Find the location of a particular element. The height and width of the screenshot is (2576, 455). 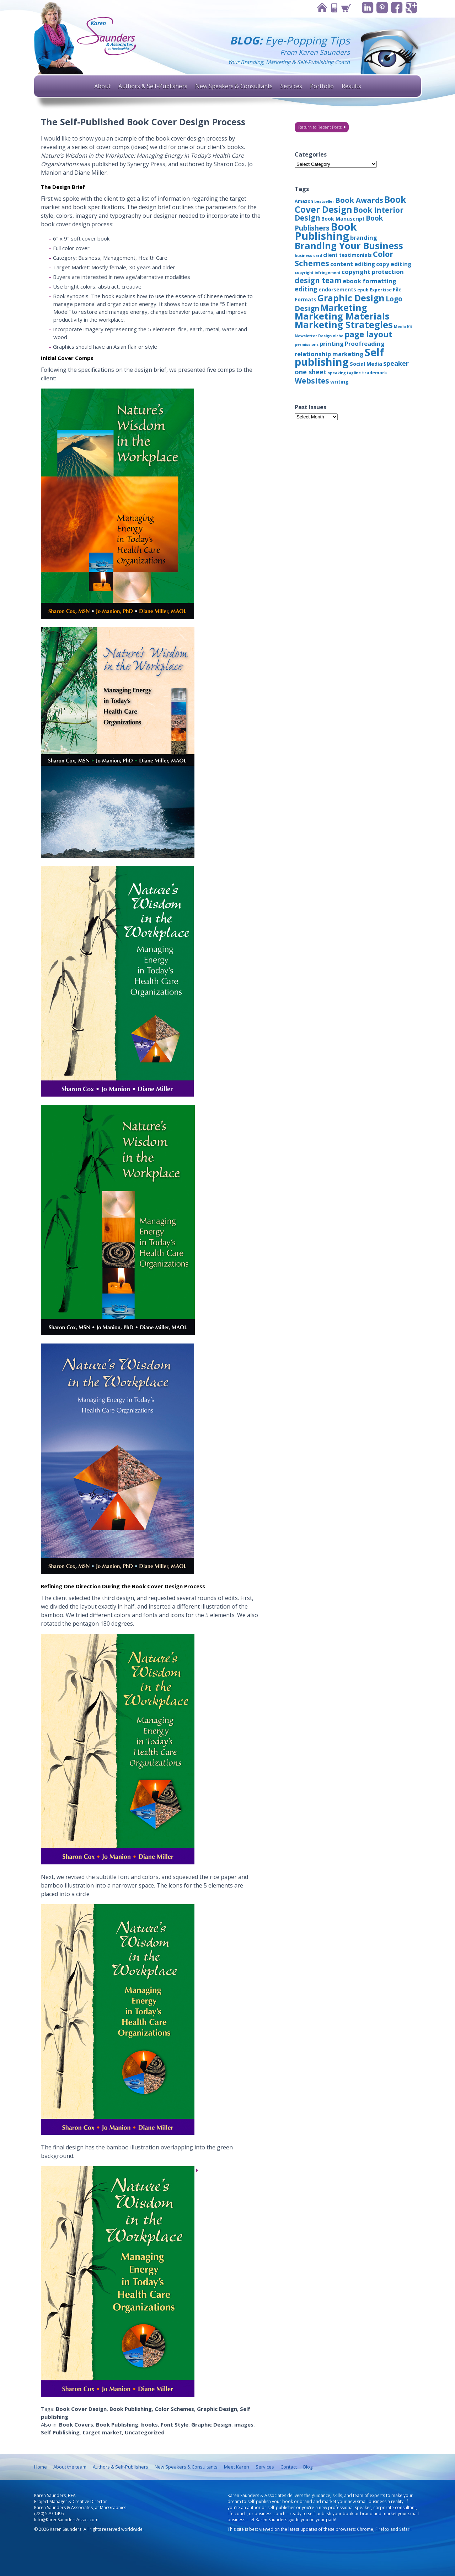

permissions [permissions (2 items)] is located at coordinates (306, 344).